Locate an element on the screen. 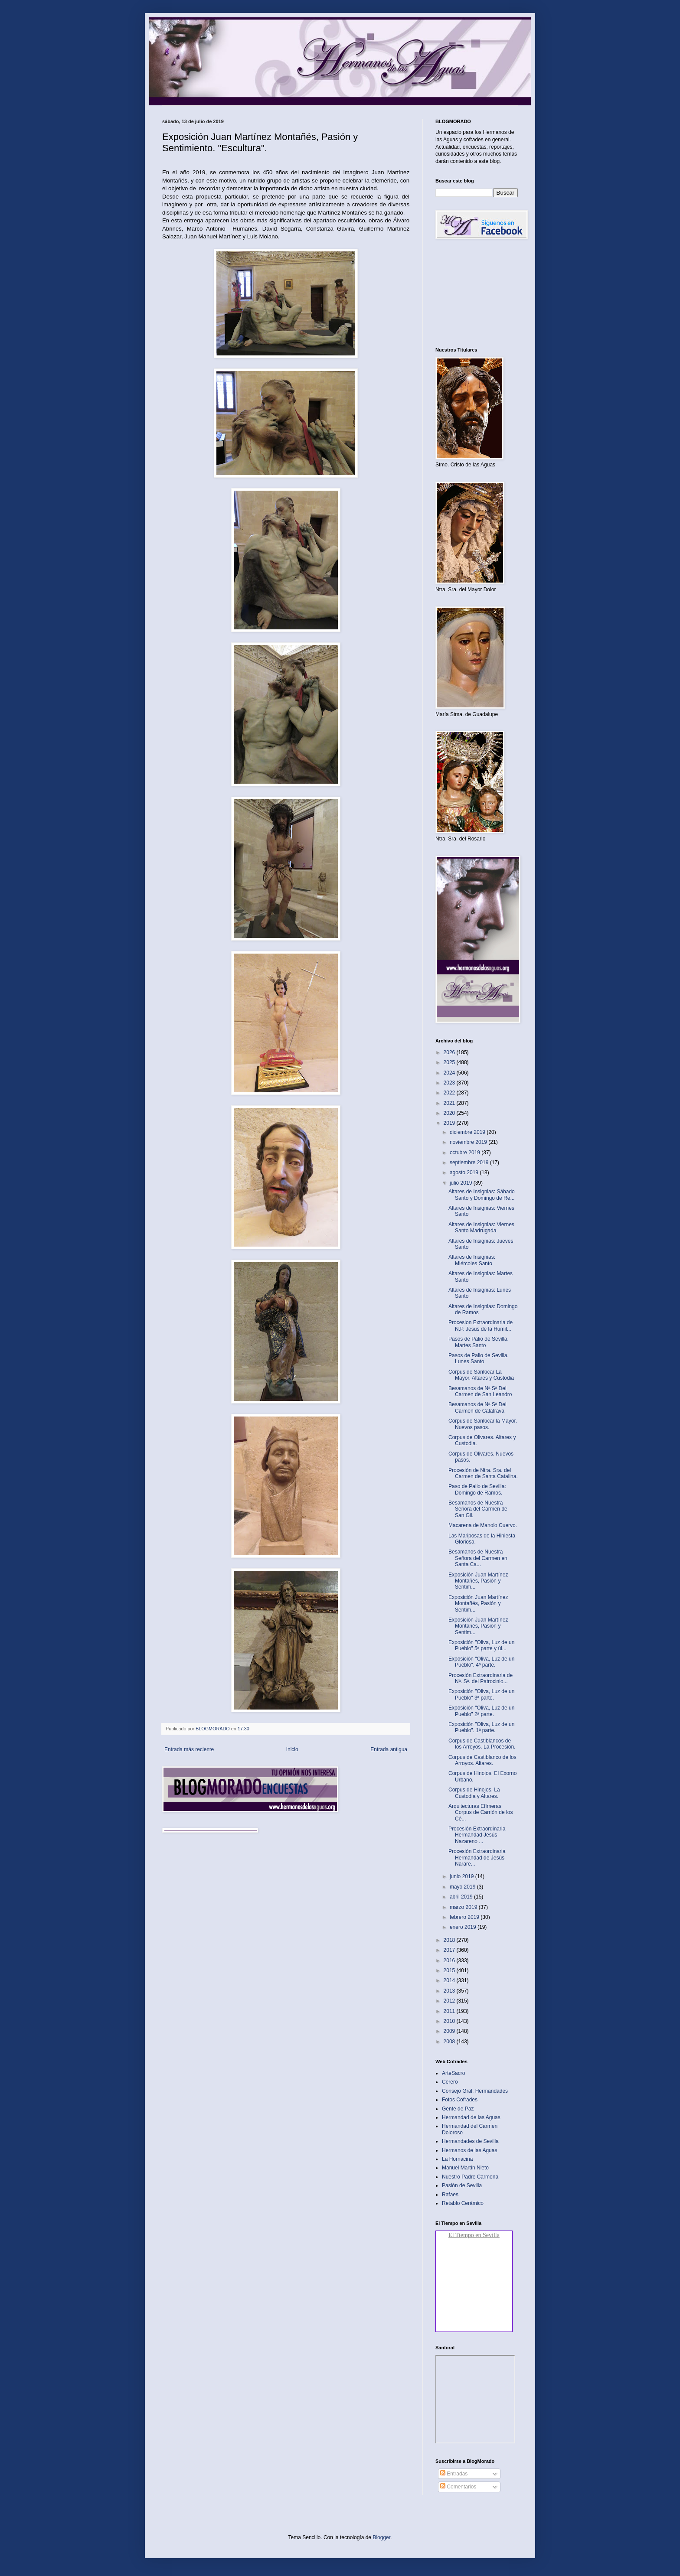 This screenshot has width=680, height=2576. Procesión Extraordinaria Hermandad de Jesús Narare... is located at coordinates (476, 1857).